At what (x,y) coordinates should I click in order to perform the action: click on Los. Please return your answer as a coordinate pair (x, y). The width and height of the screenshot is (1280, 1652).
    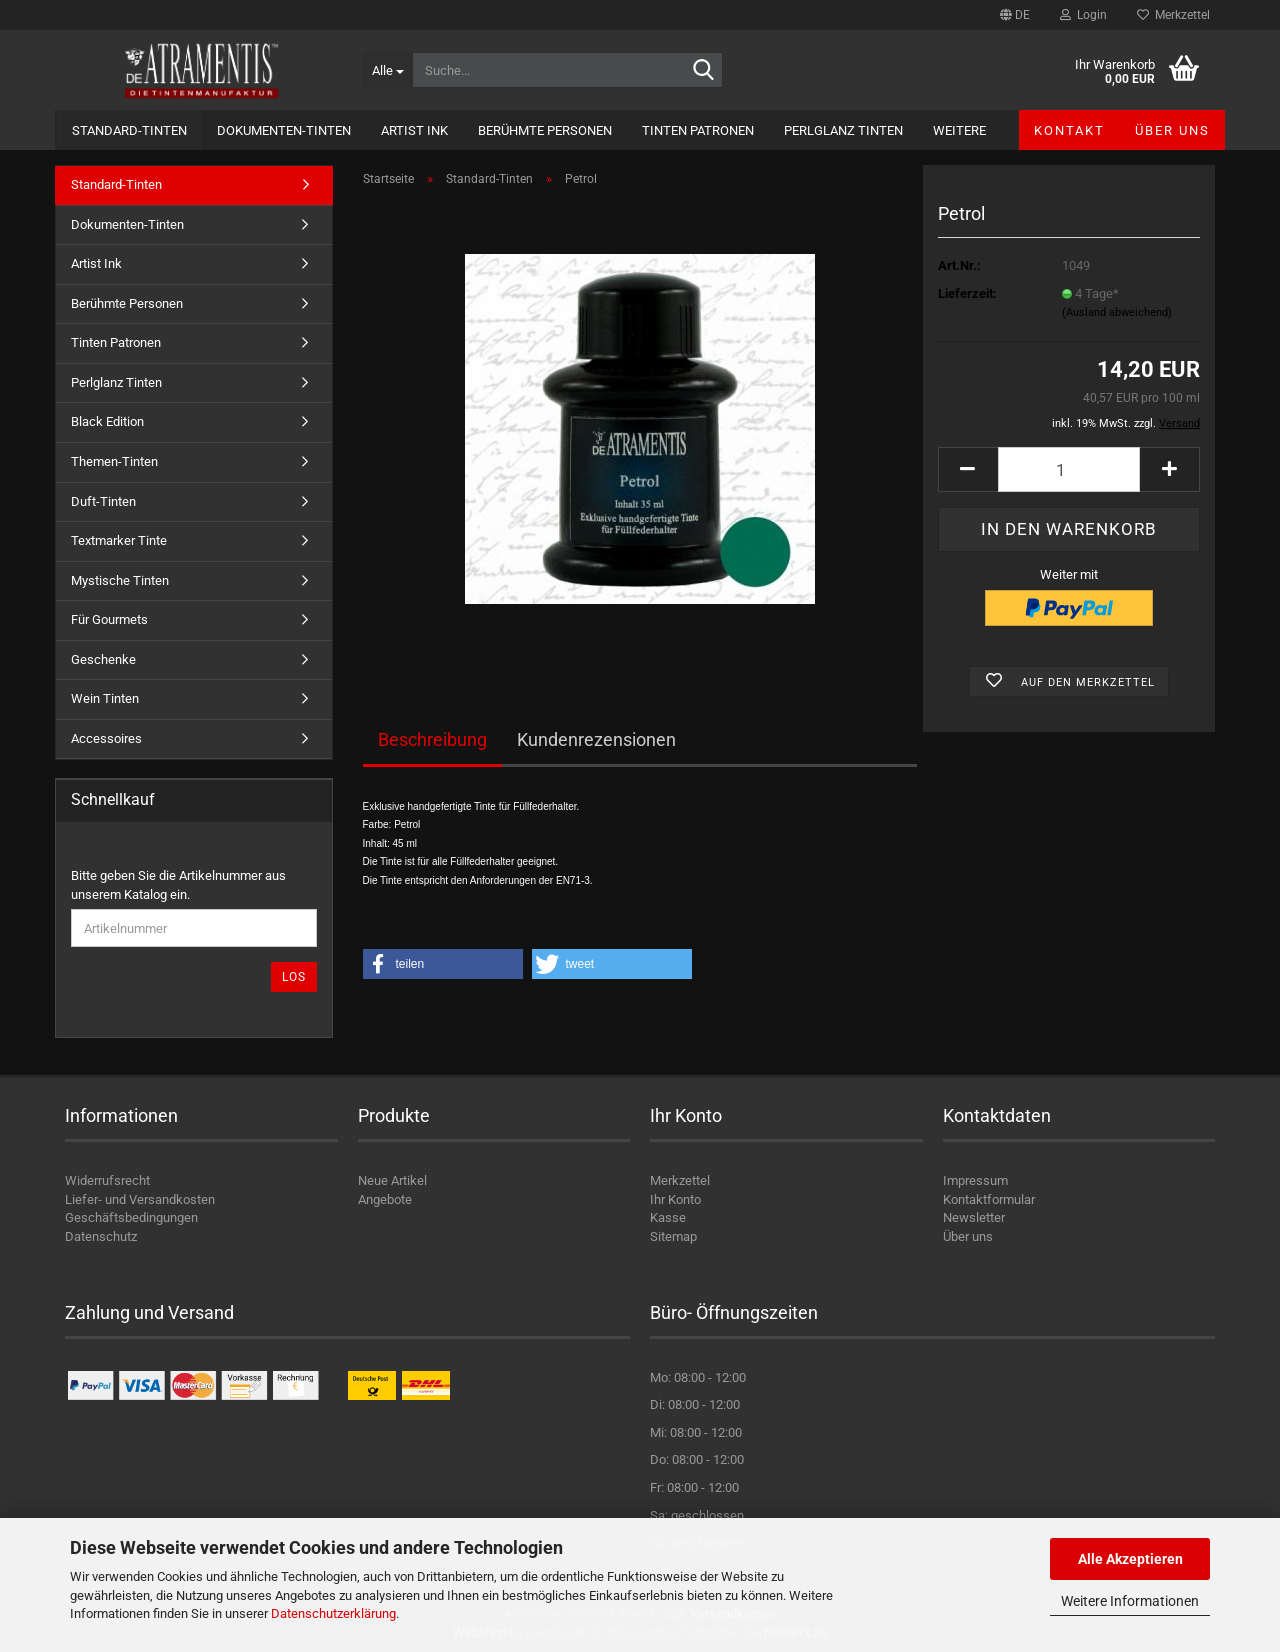
    Looking at the image, I should click on (294, 977).